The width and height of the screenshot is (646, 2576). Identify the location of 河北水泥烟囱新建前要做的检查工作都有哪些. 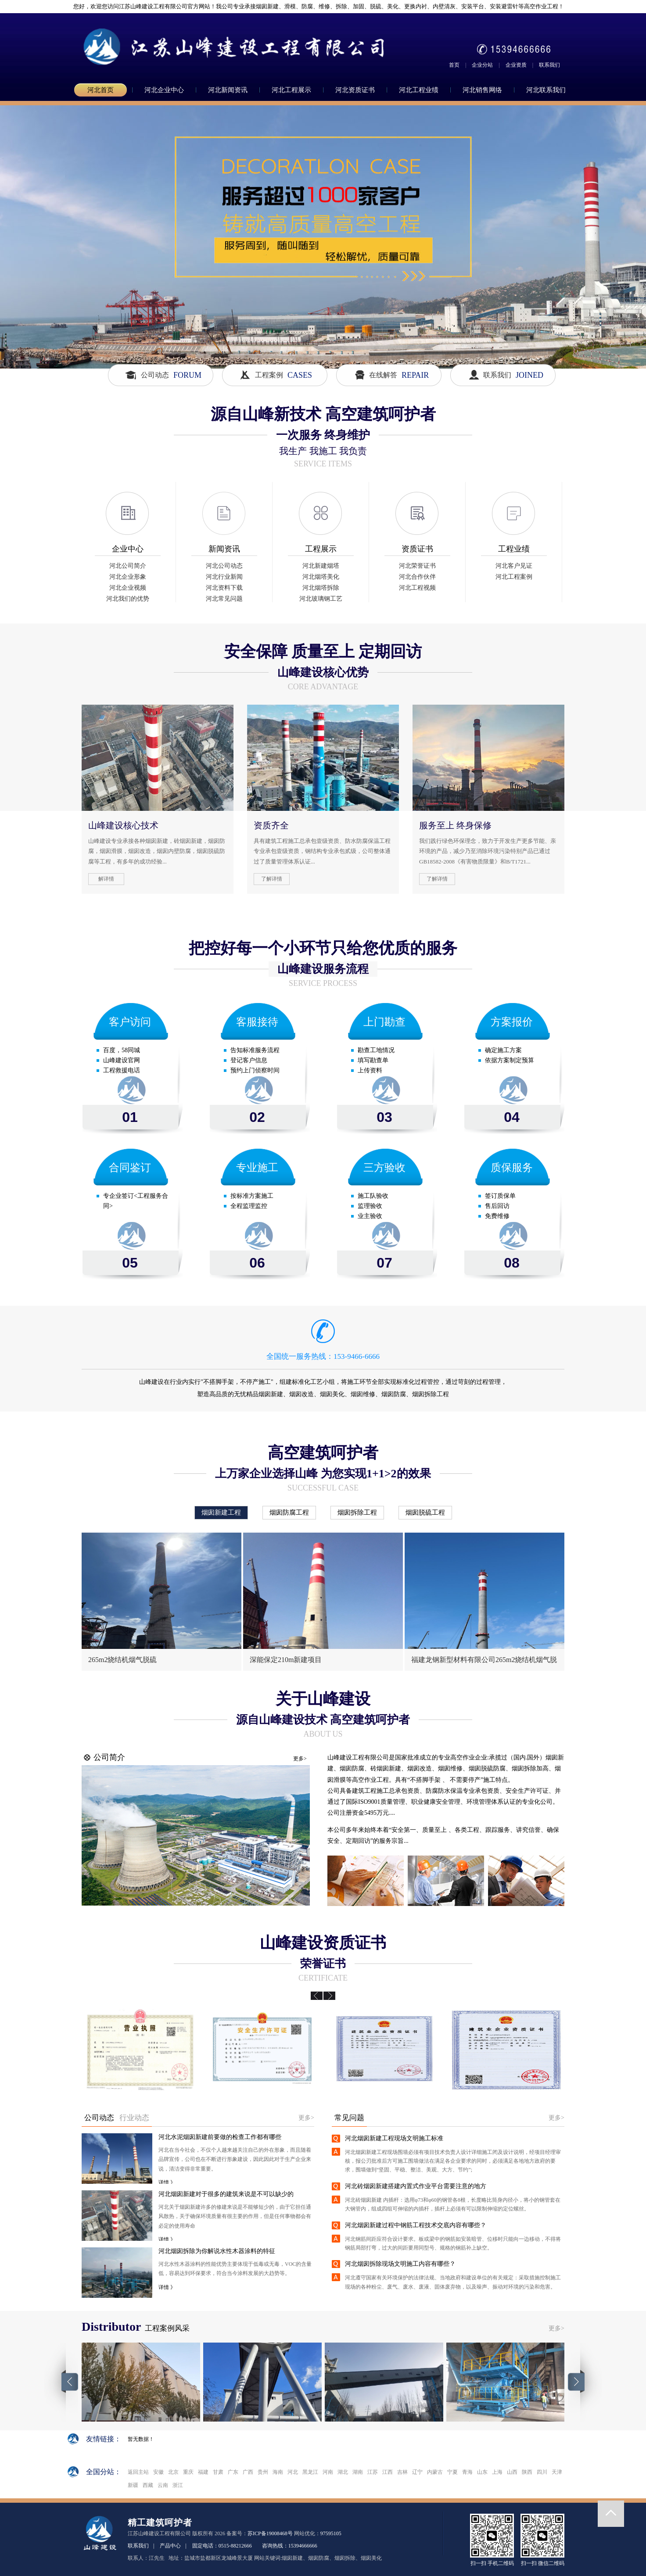
(219, 2137).